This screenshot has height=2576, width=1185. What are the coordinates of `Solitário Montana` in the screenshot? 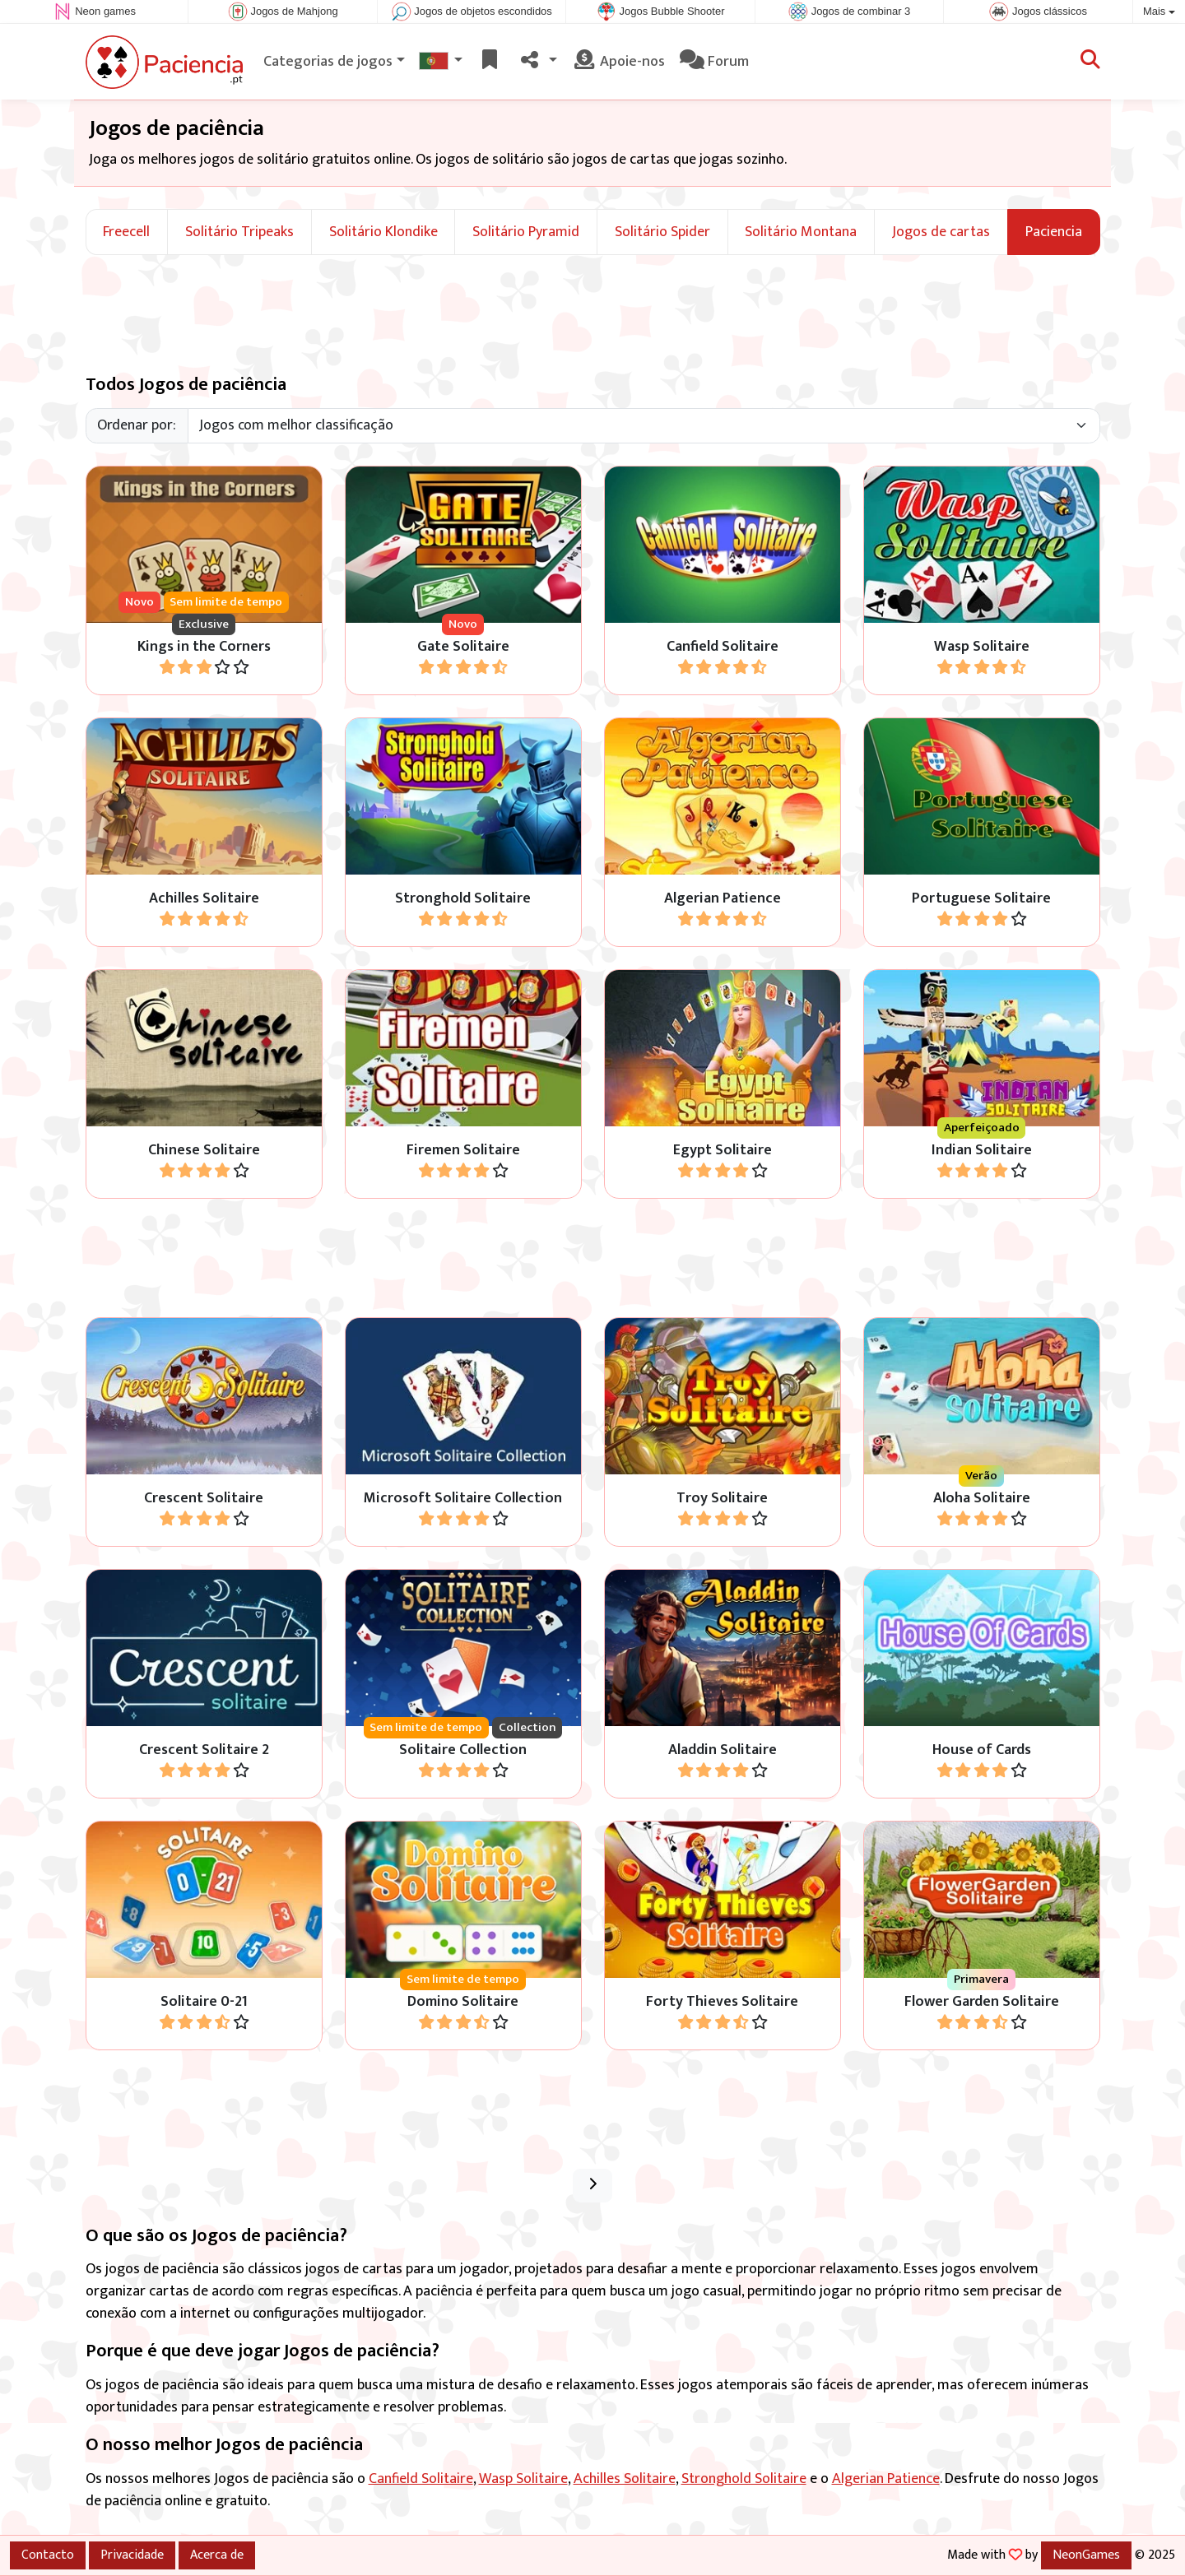 It's located at (801, 232).